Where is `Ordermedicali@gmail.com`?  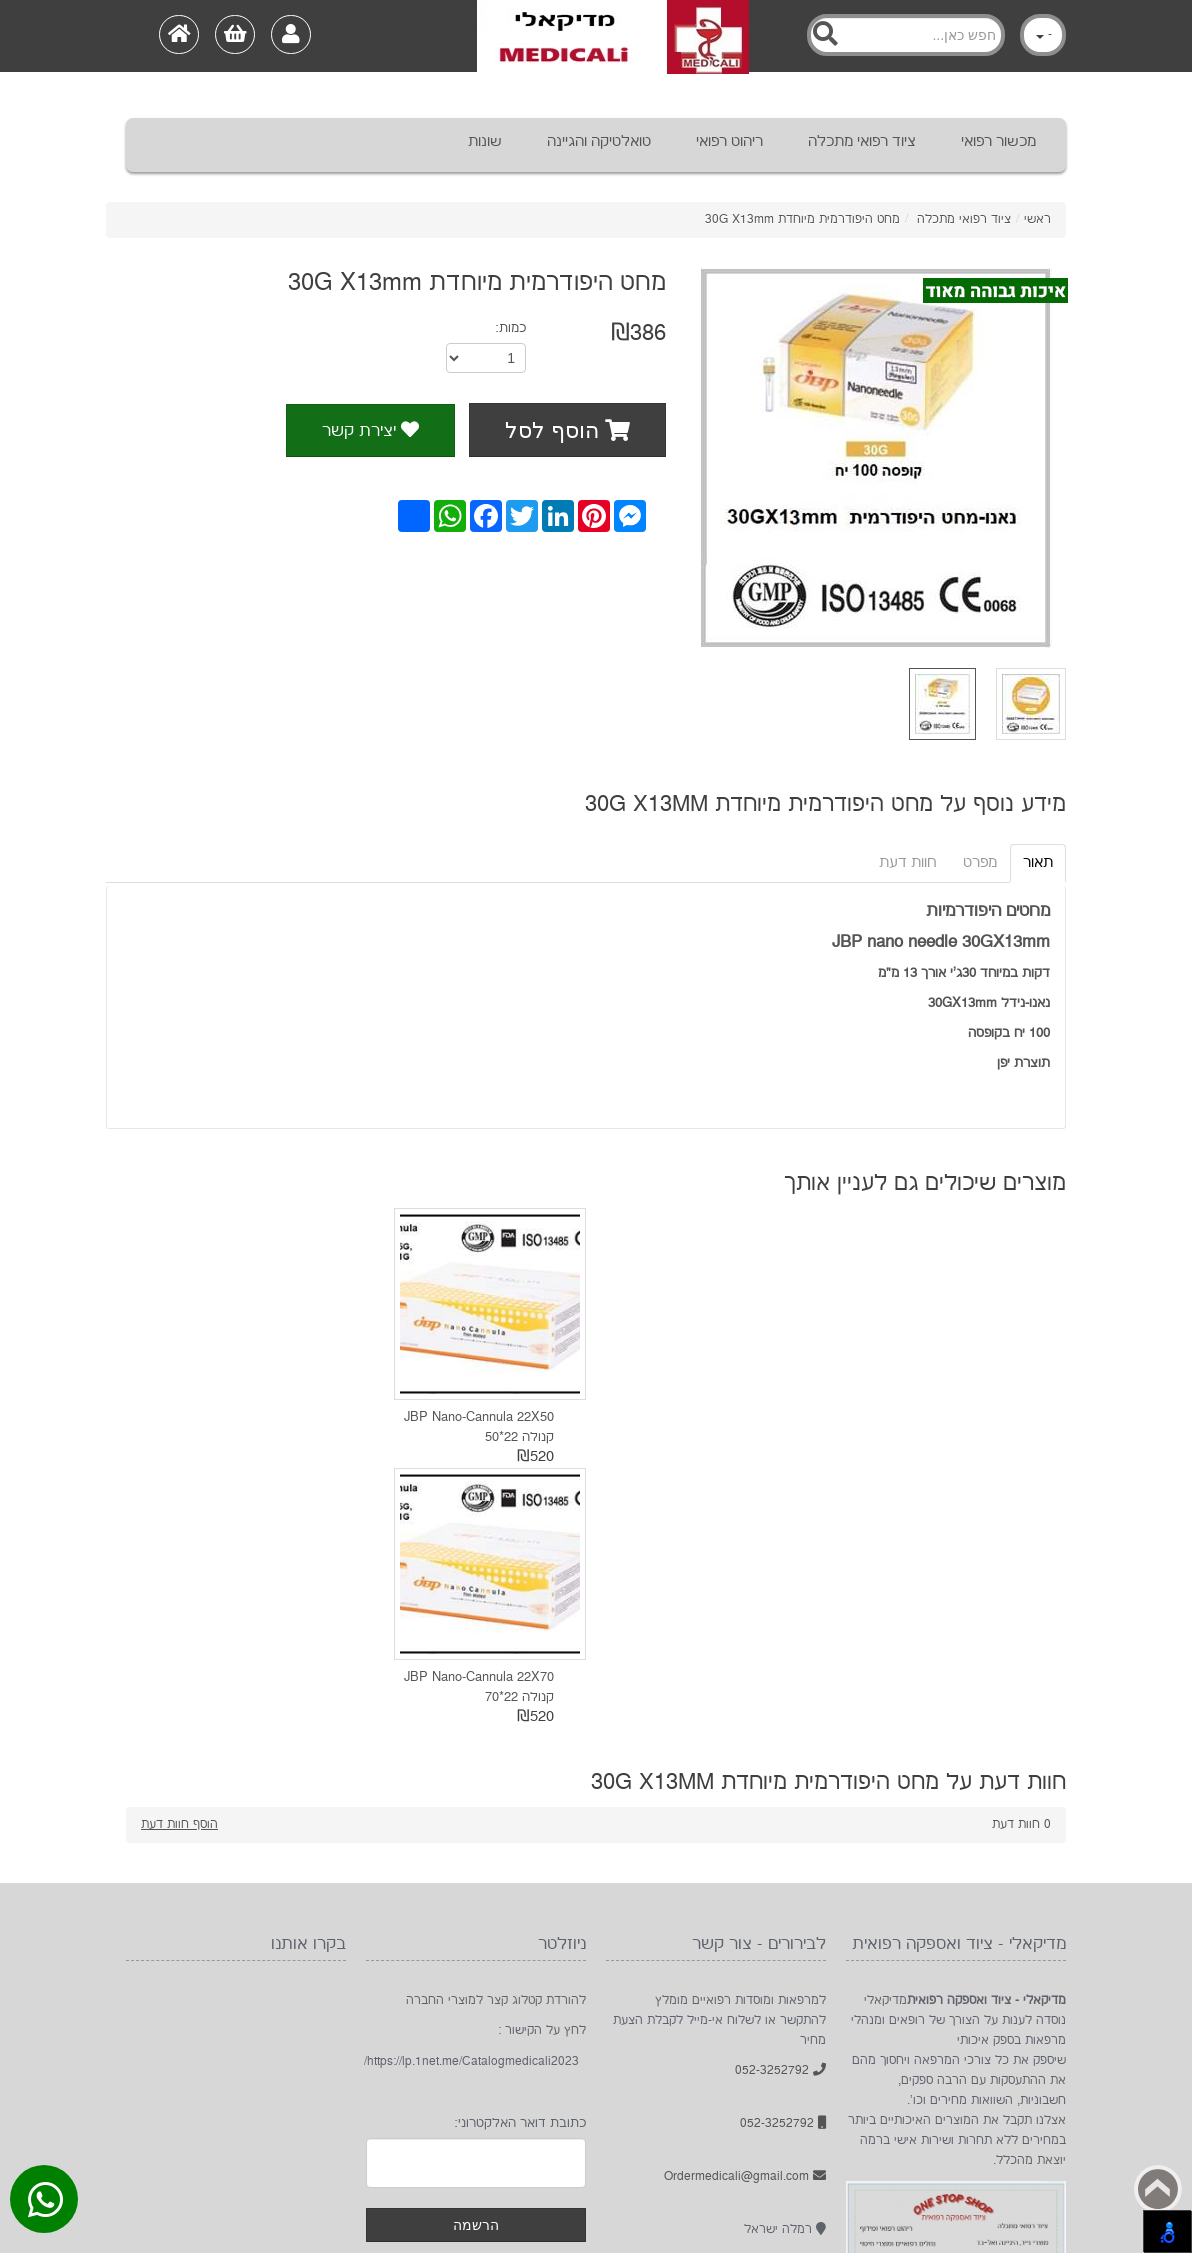 Ordermedicali@gmail.com is located at coordinates (745, 1915).